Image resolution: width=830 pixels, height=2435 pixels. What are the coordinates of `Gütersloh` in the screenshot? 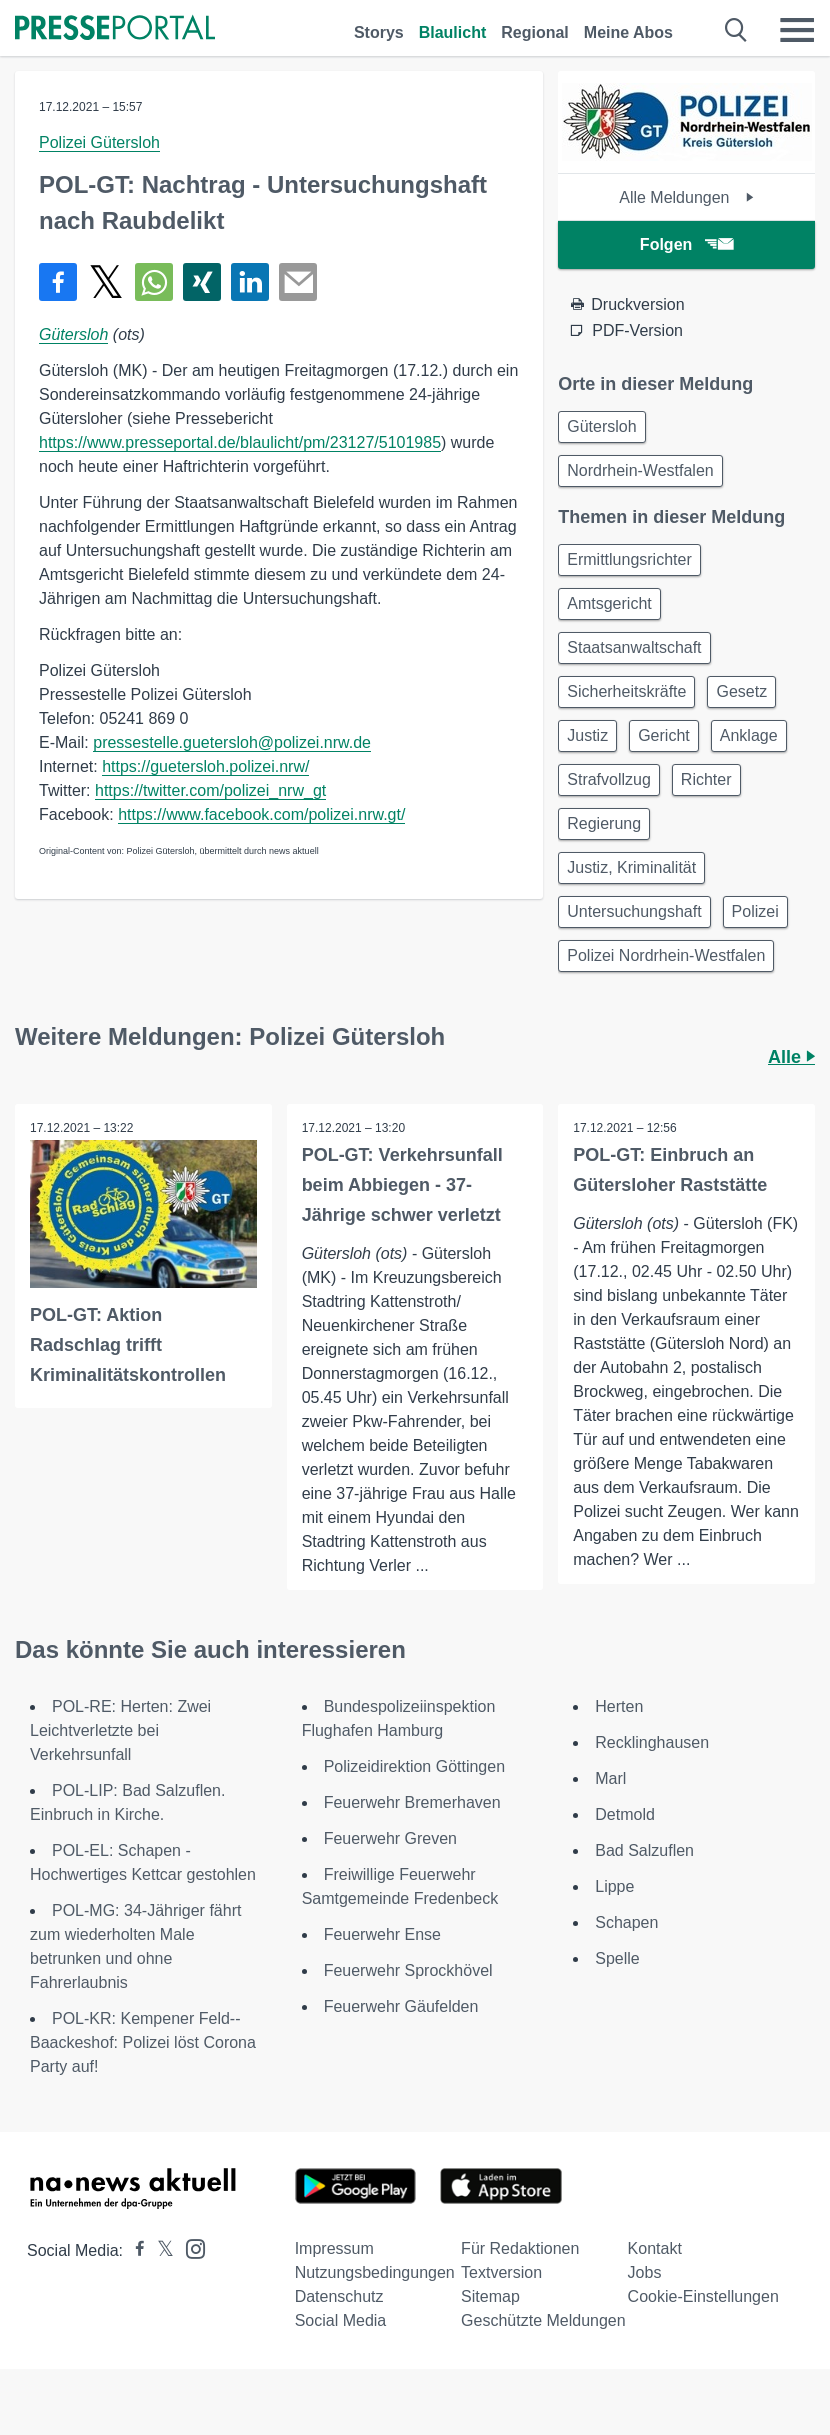 It's located at (73, 334).